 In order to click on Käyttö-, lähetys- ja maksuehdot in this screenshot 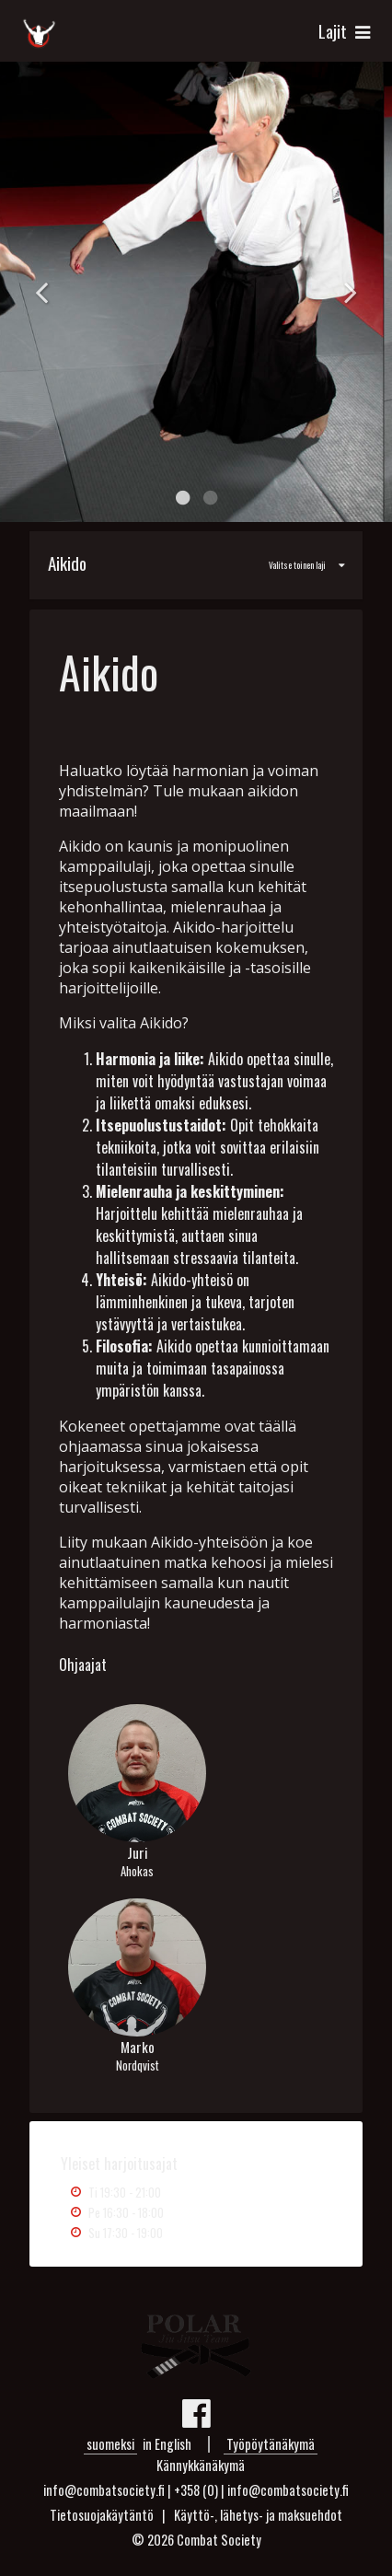, I will do `click(258, 2514)`.